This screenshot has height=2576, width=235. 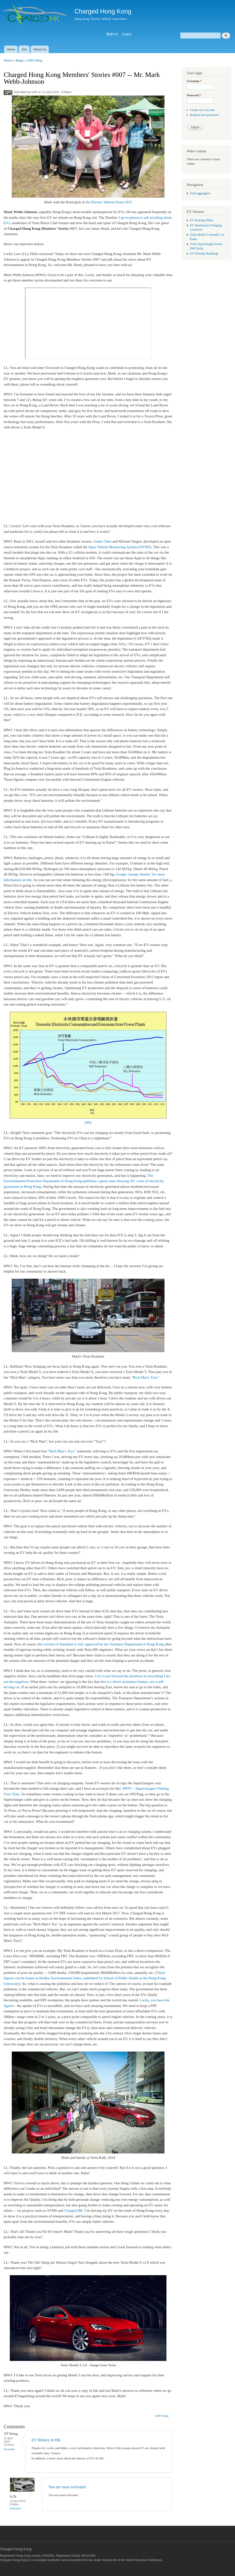 I want to click on Open Vehicle Monitoring System (OVMS), so click(x=119, y=547).